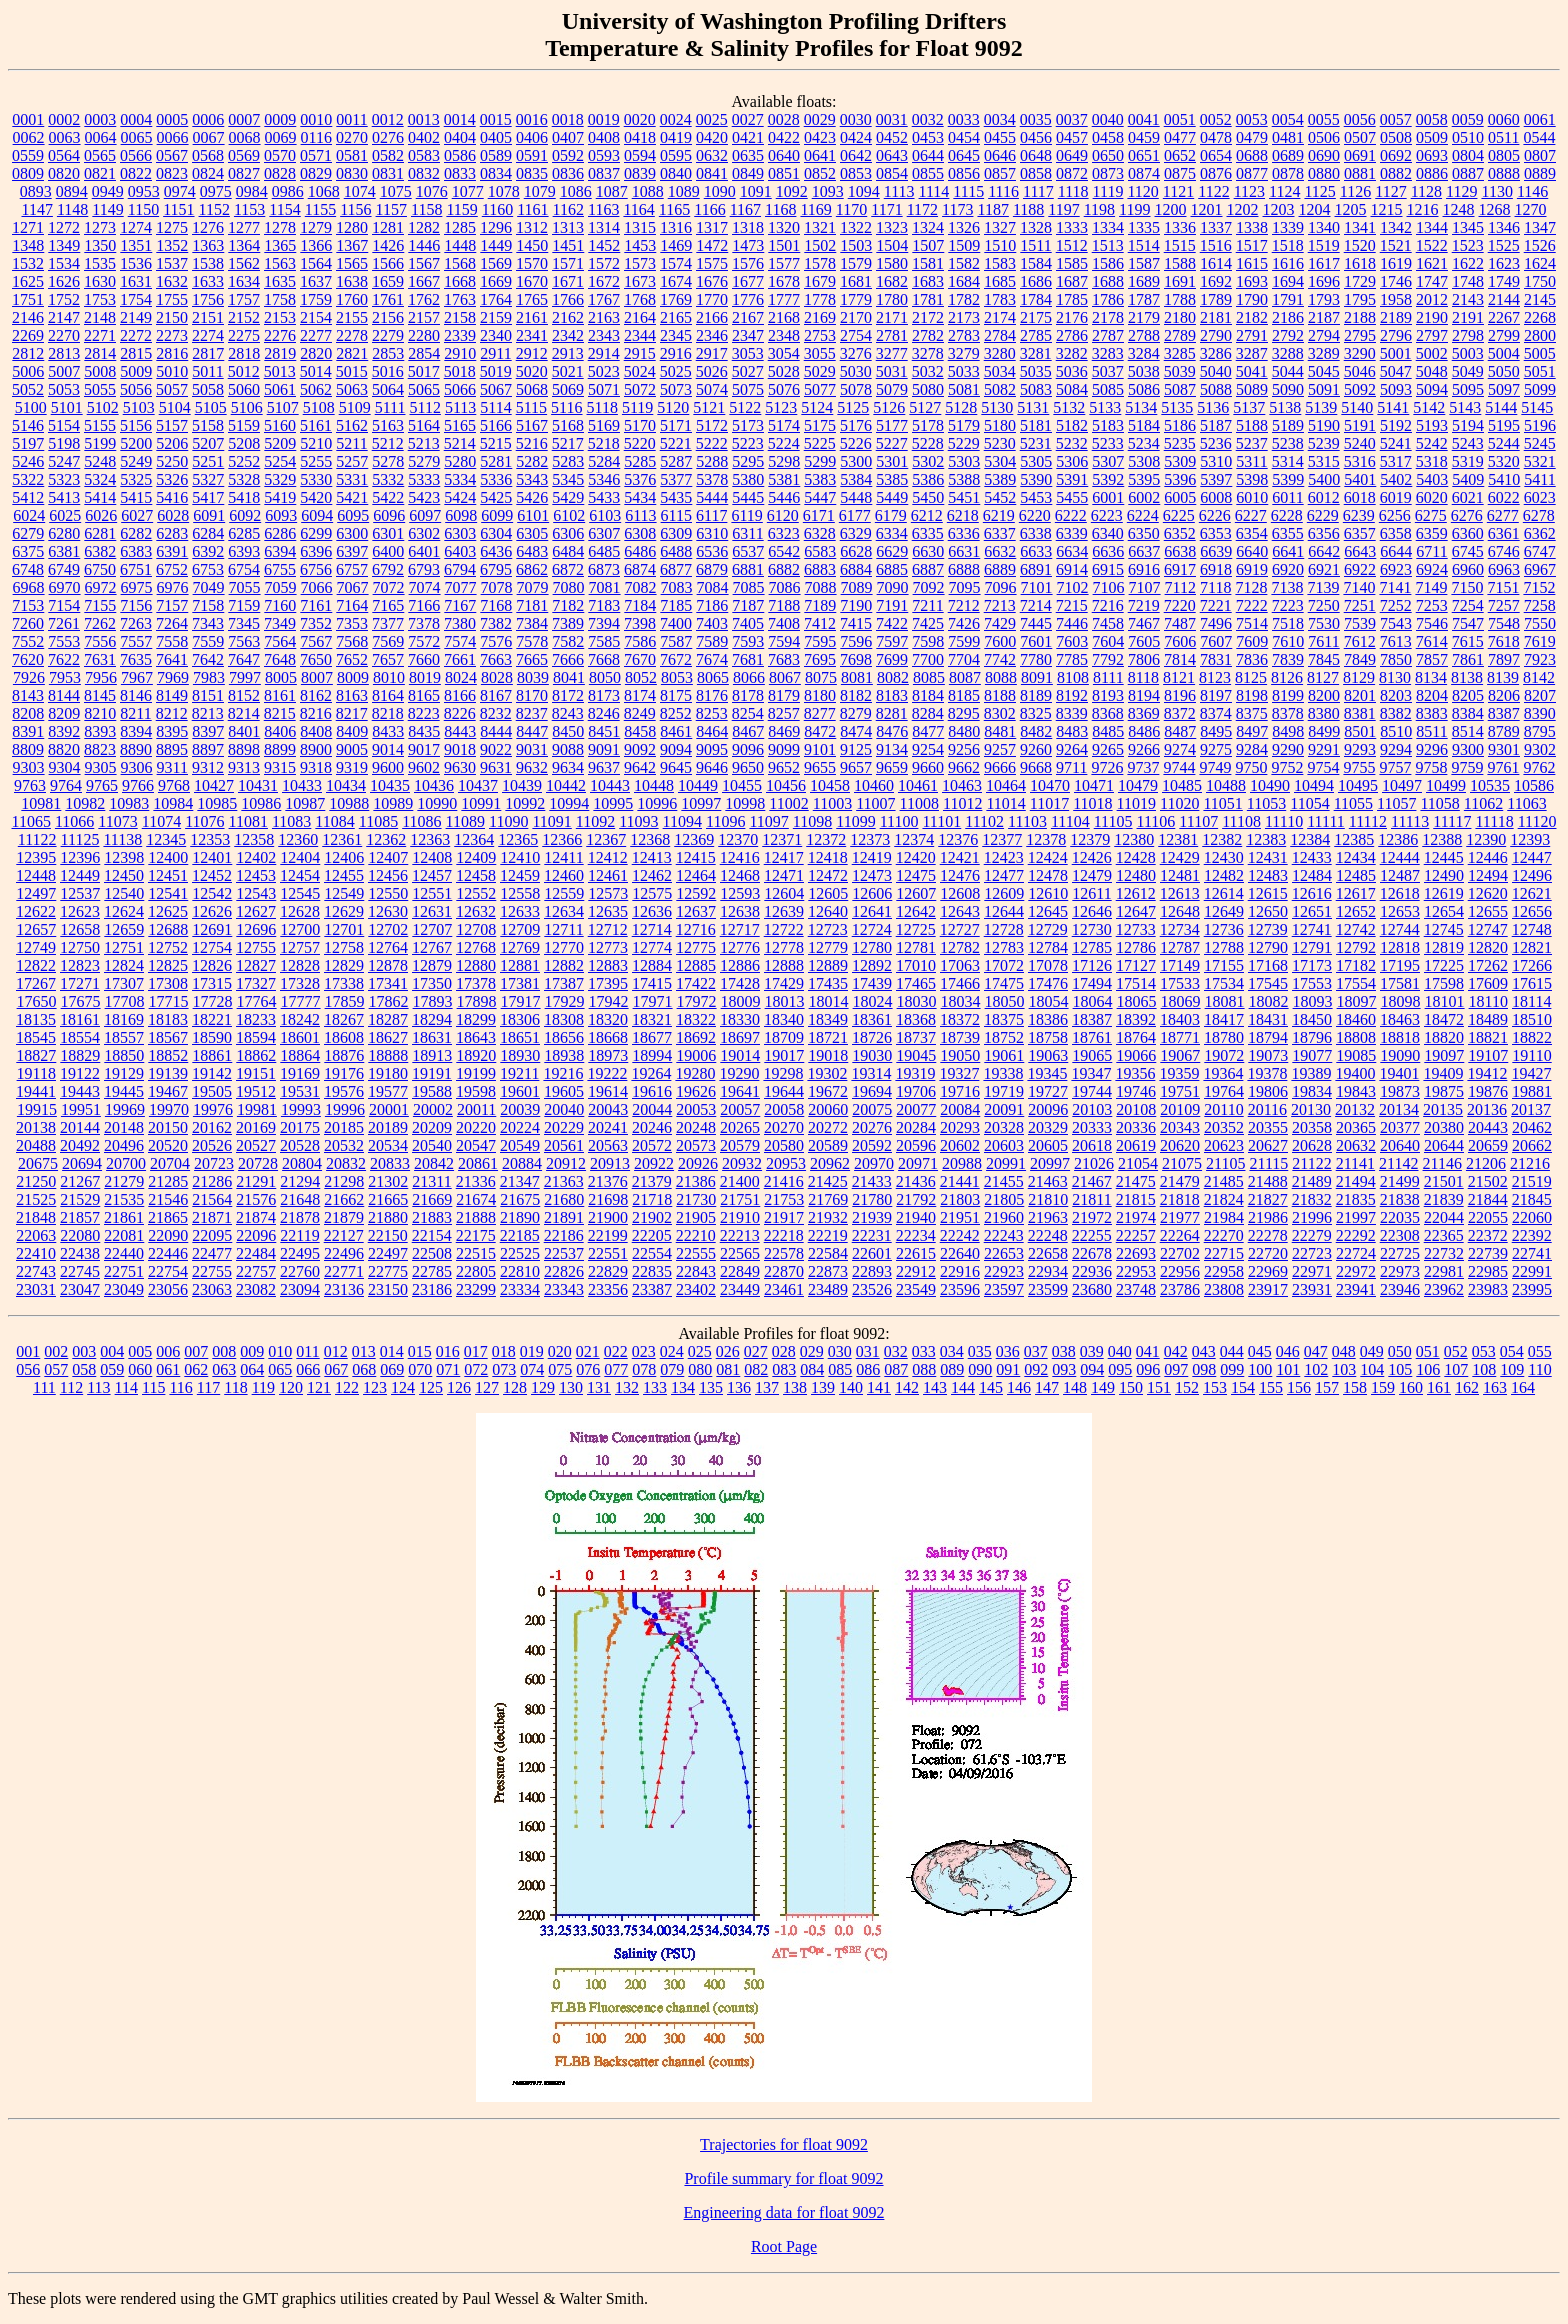  What do you see at coordinates (1252, 551) in the screenshot?
I see `6640` at bounding box center [1252, 551].